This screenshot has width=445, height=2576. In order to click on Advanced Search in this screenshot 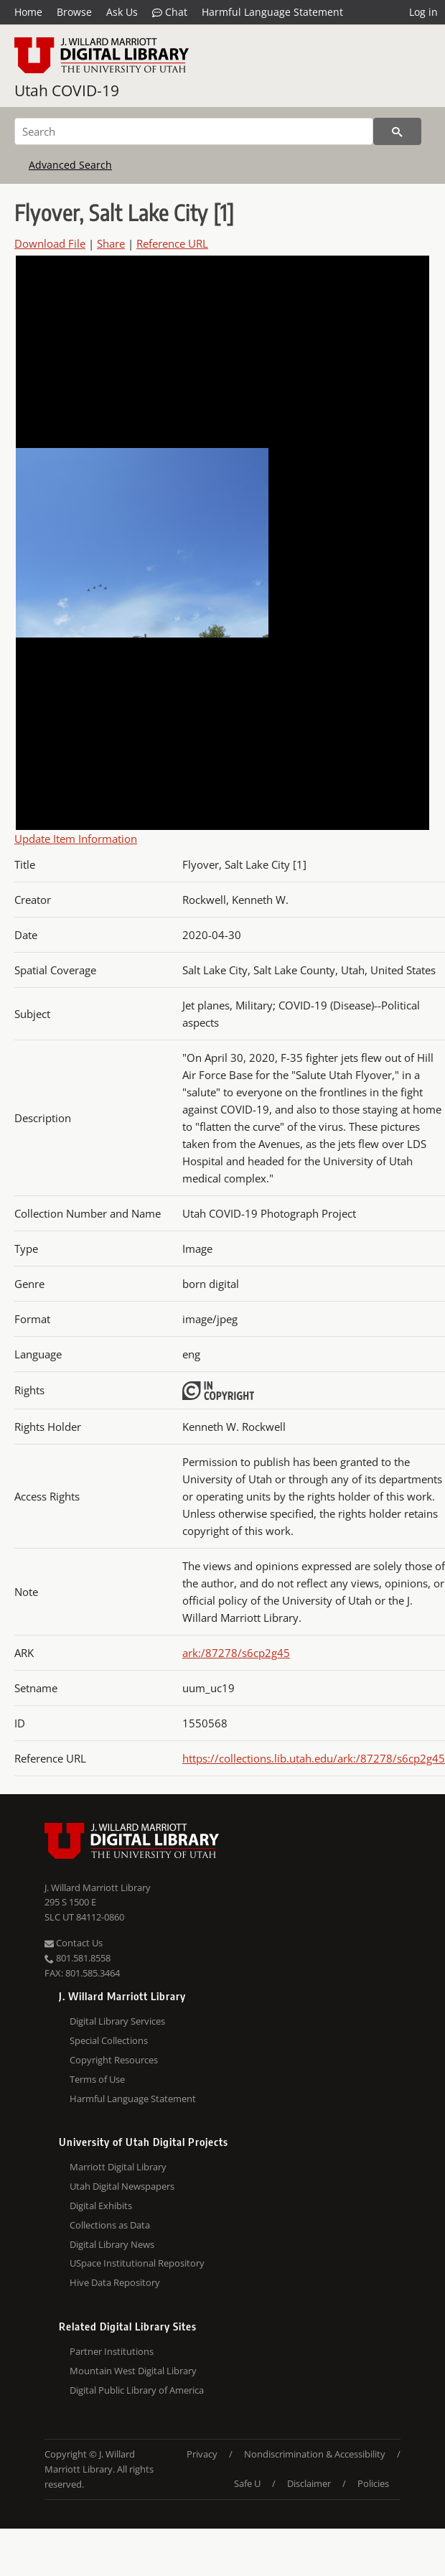, I will do `click(70, 165)`.